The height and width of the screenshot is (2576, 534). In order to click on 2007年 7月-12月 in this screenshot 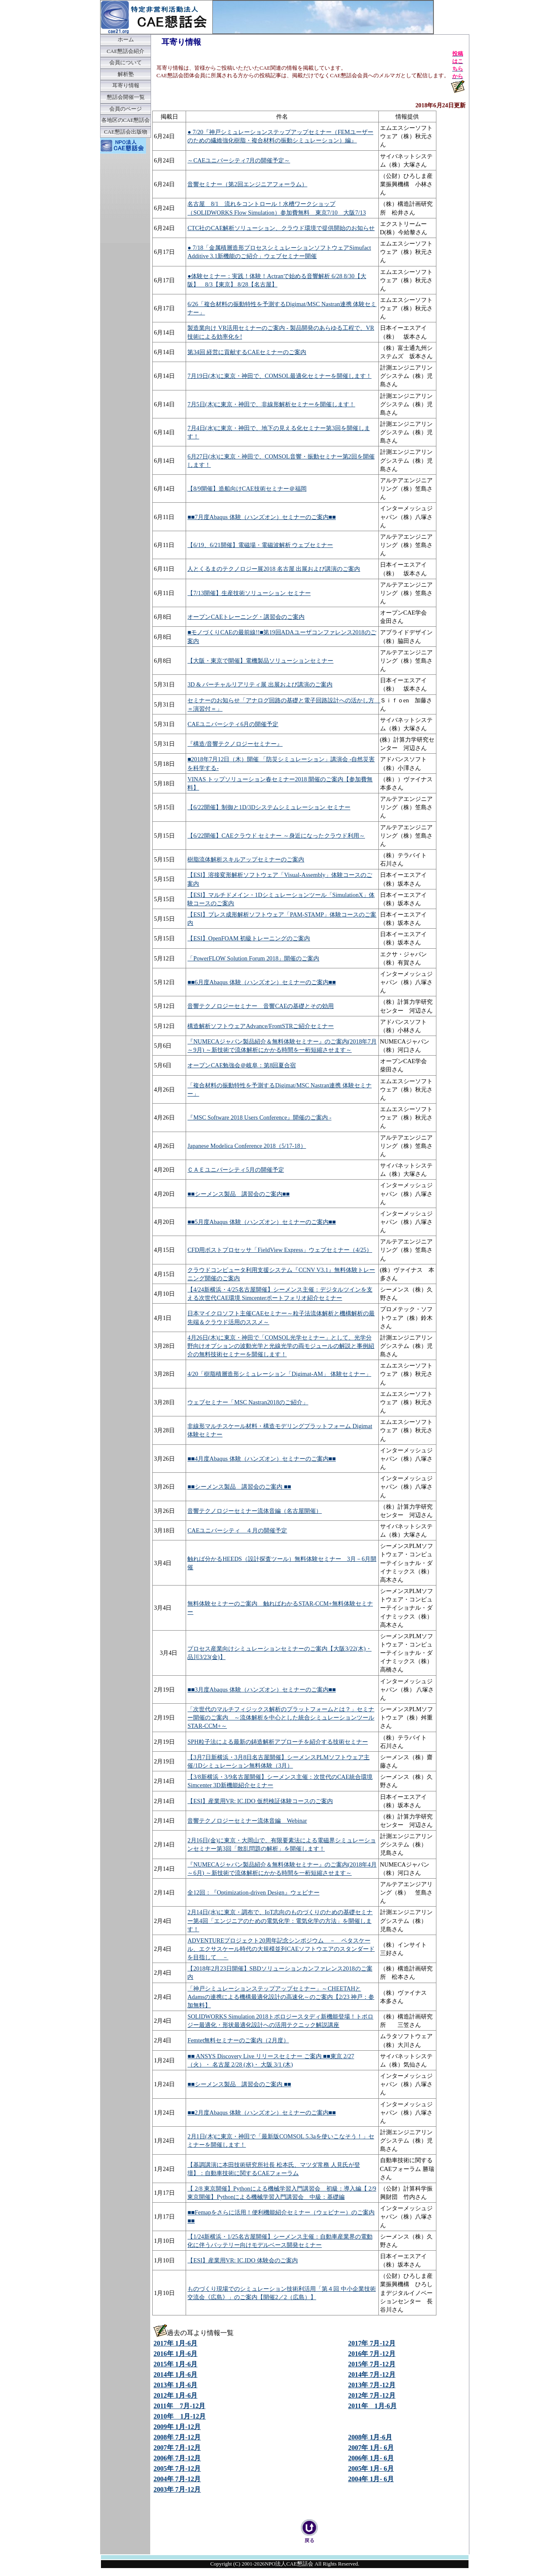, I will do `click(177, 2447)`.